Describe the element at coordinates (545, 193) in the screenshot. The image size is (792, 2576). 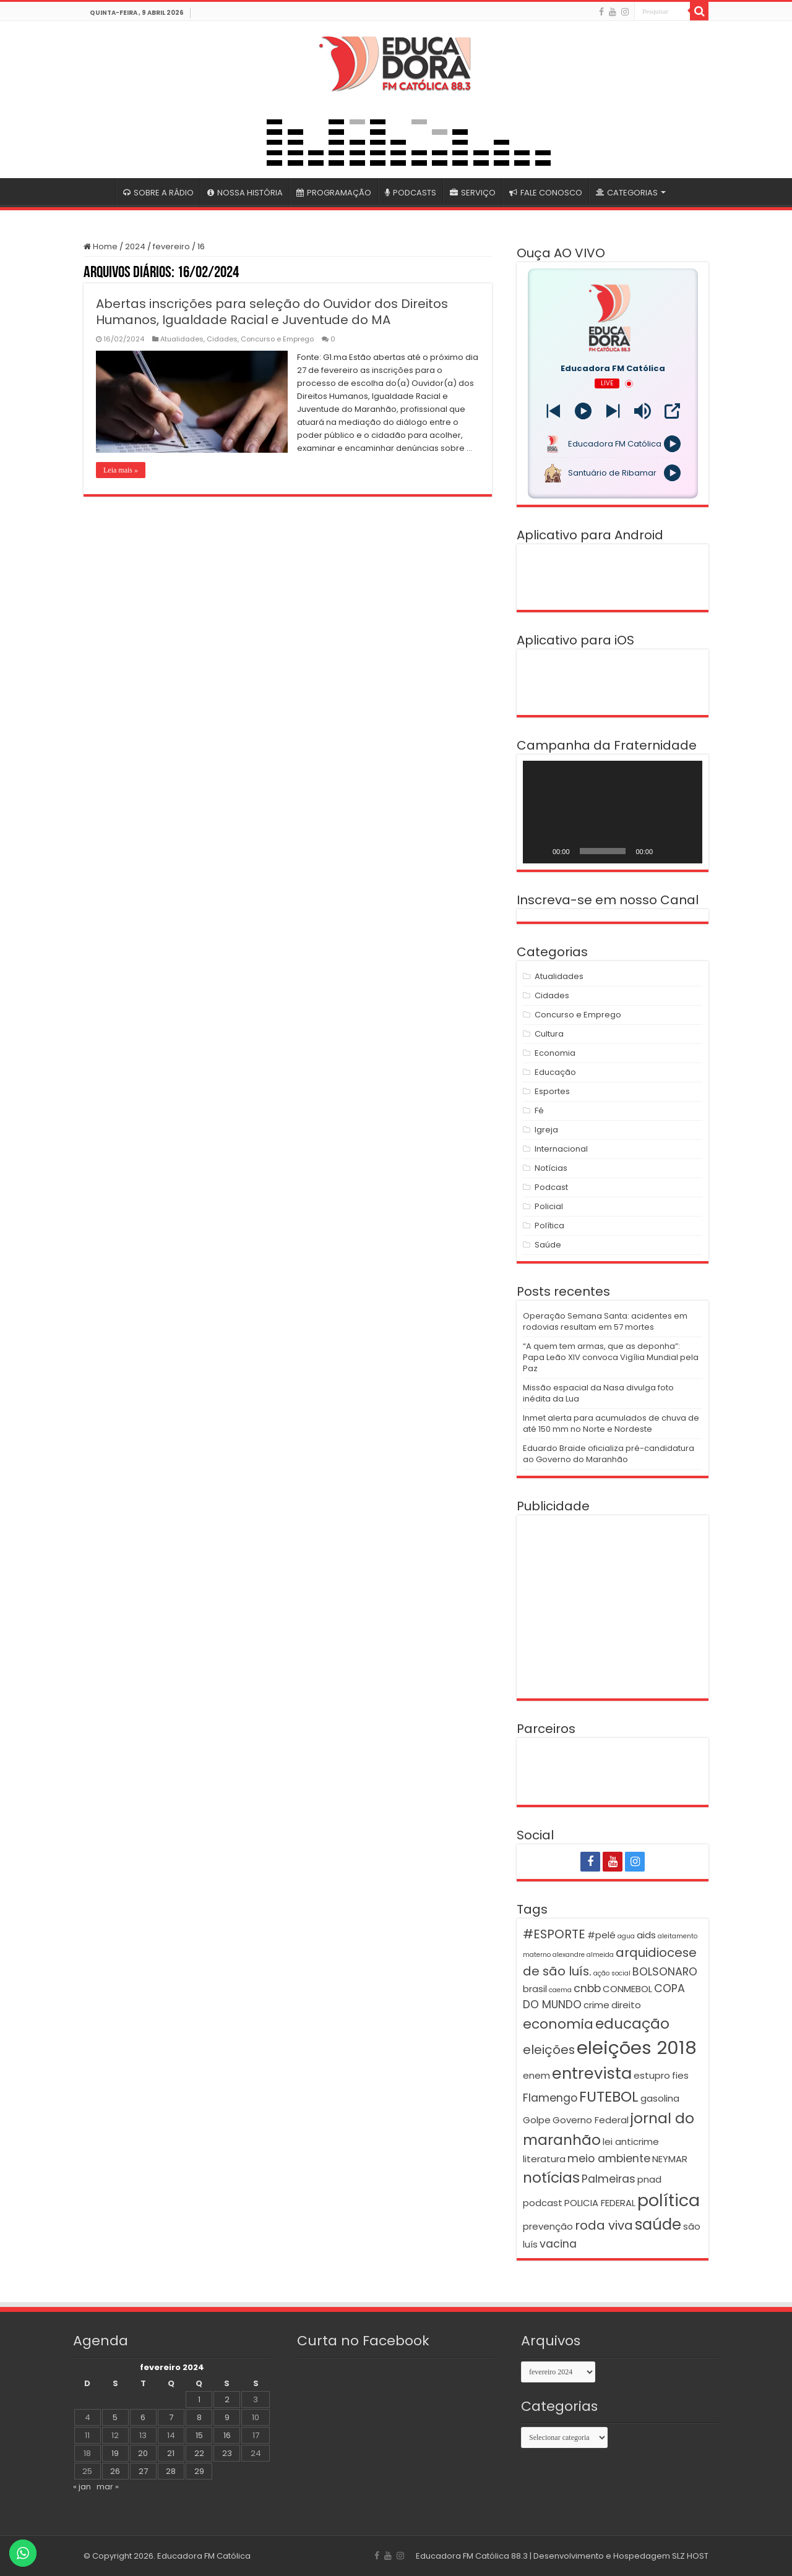
I see `FALE CONOSCO` at that location.